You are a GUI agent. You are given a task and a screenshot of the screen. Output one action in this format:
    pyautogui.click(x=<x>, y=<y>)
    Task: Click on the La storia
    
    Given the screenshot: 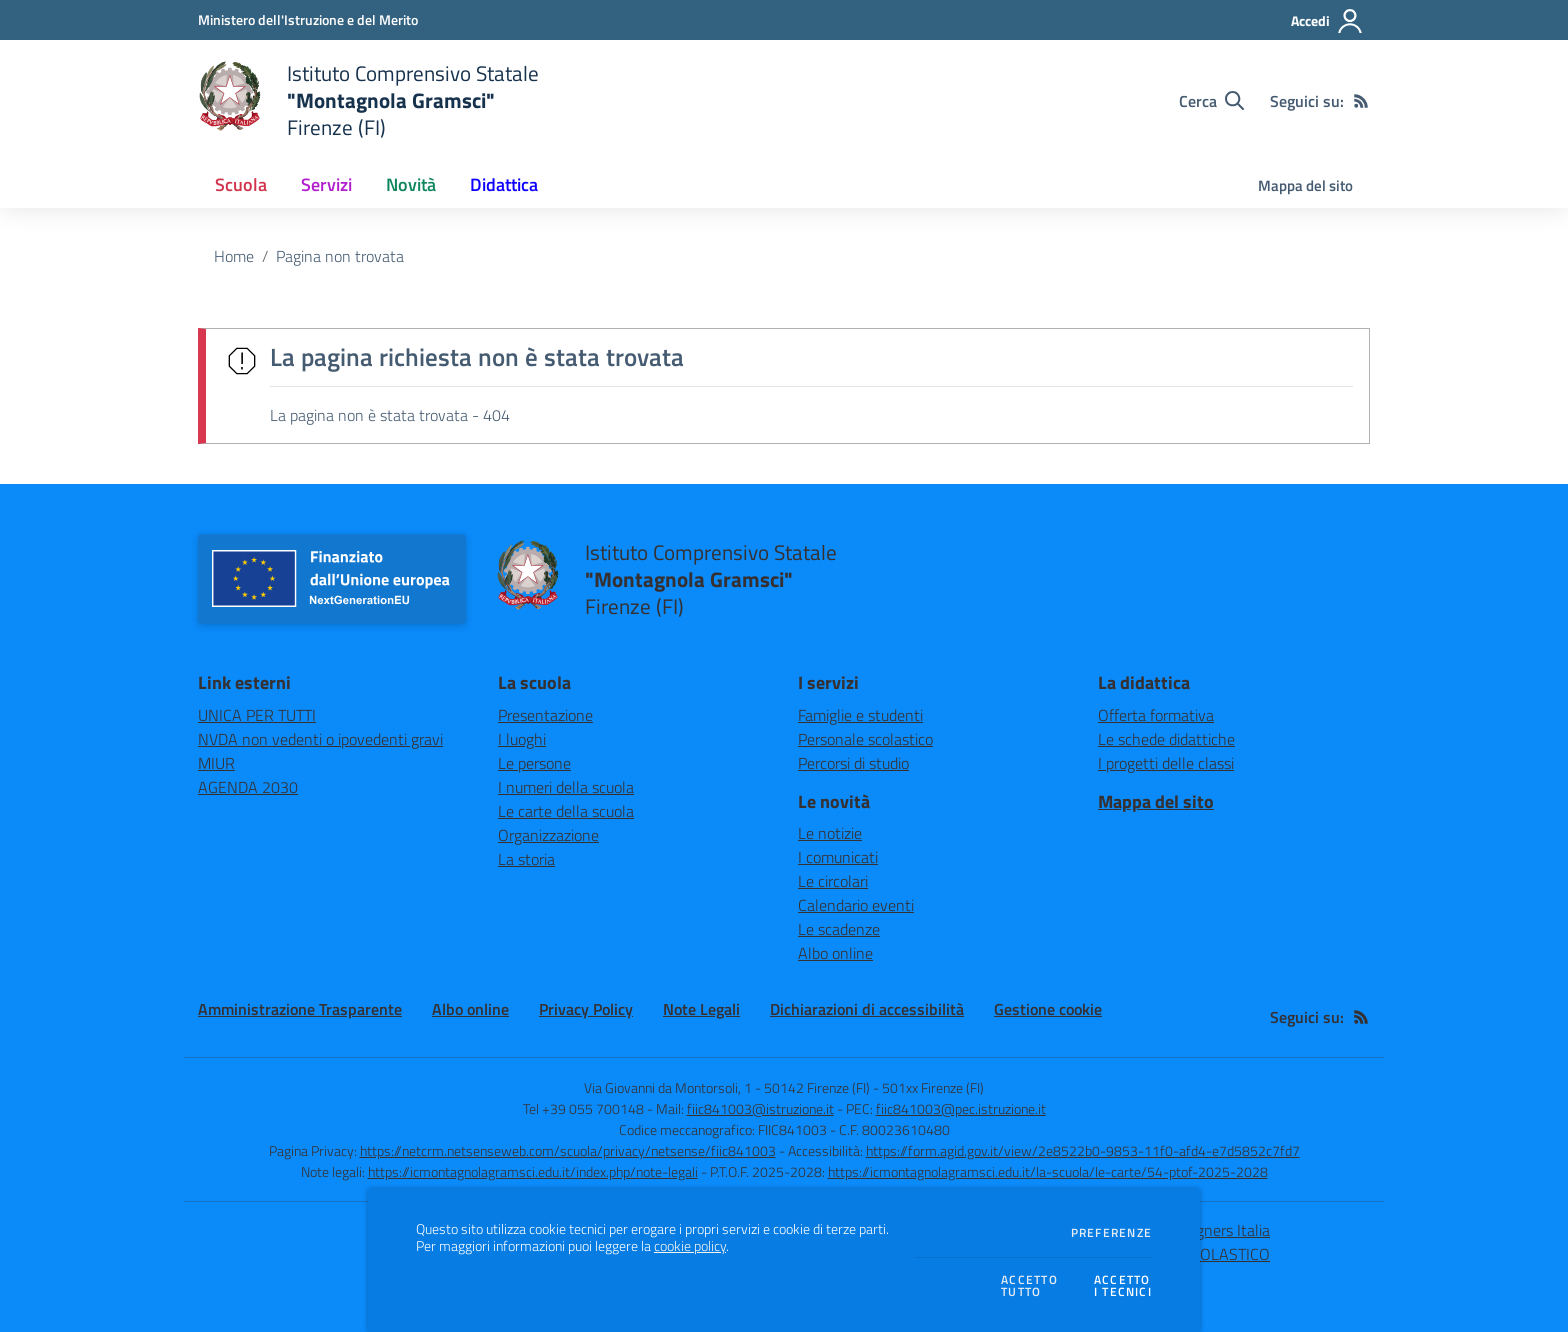 What is the action you would take?
    pyautogui.click(x=526, y=859)
    